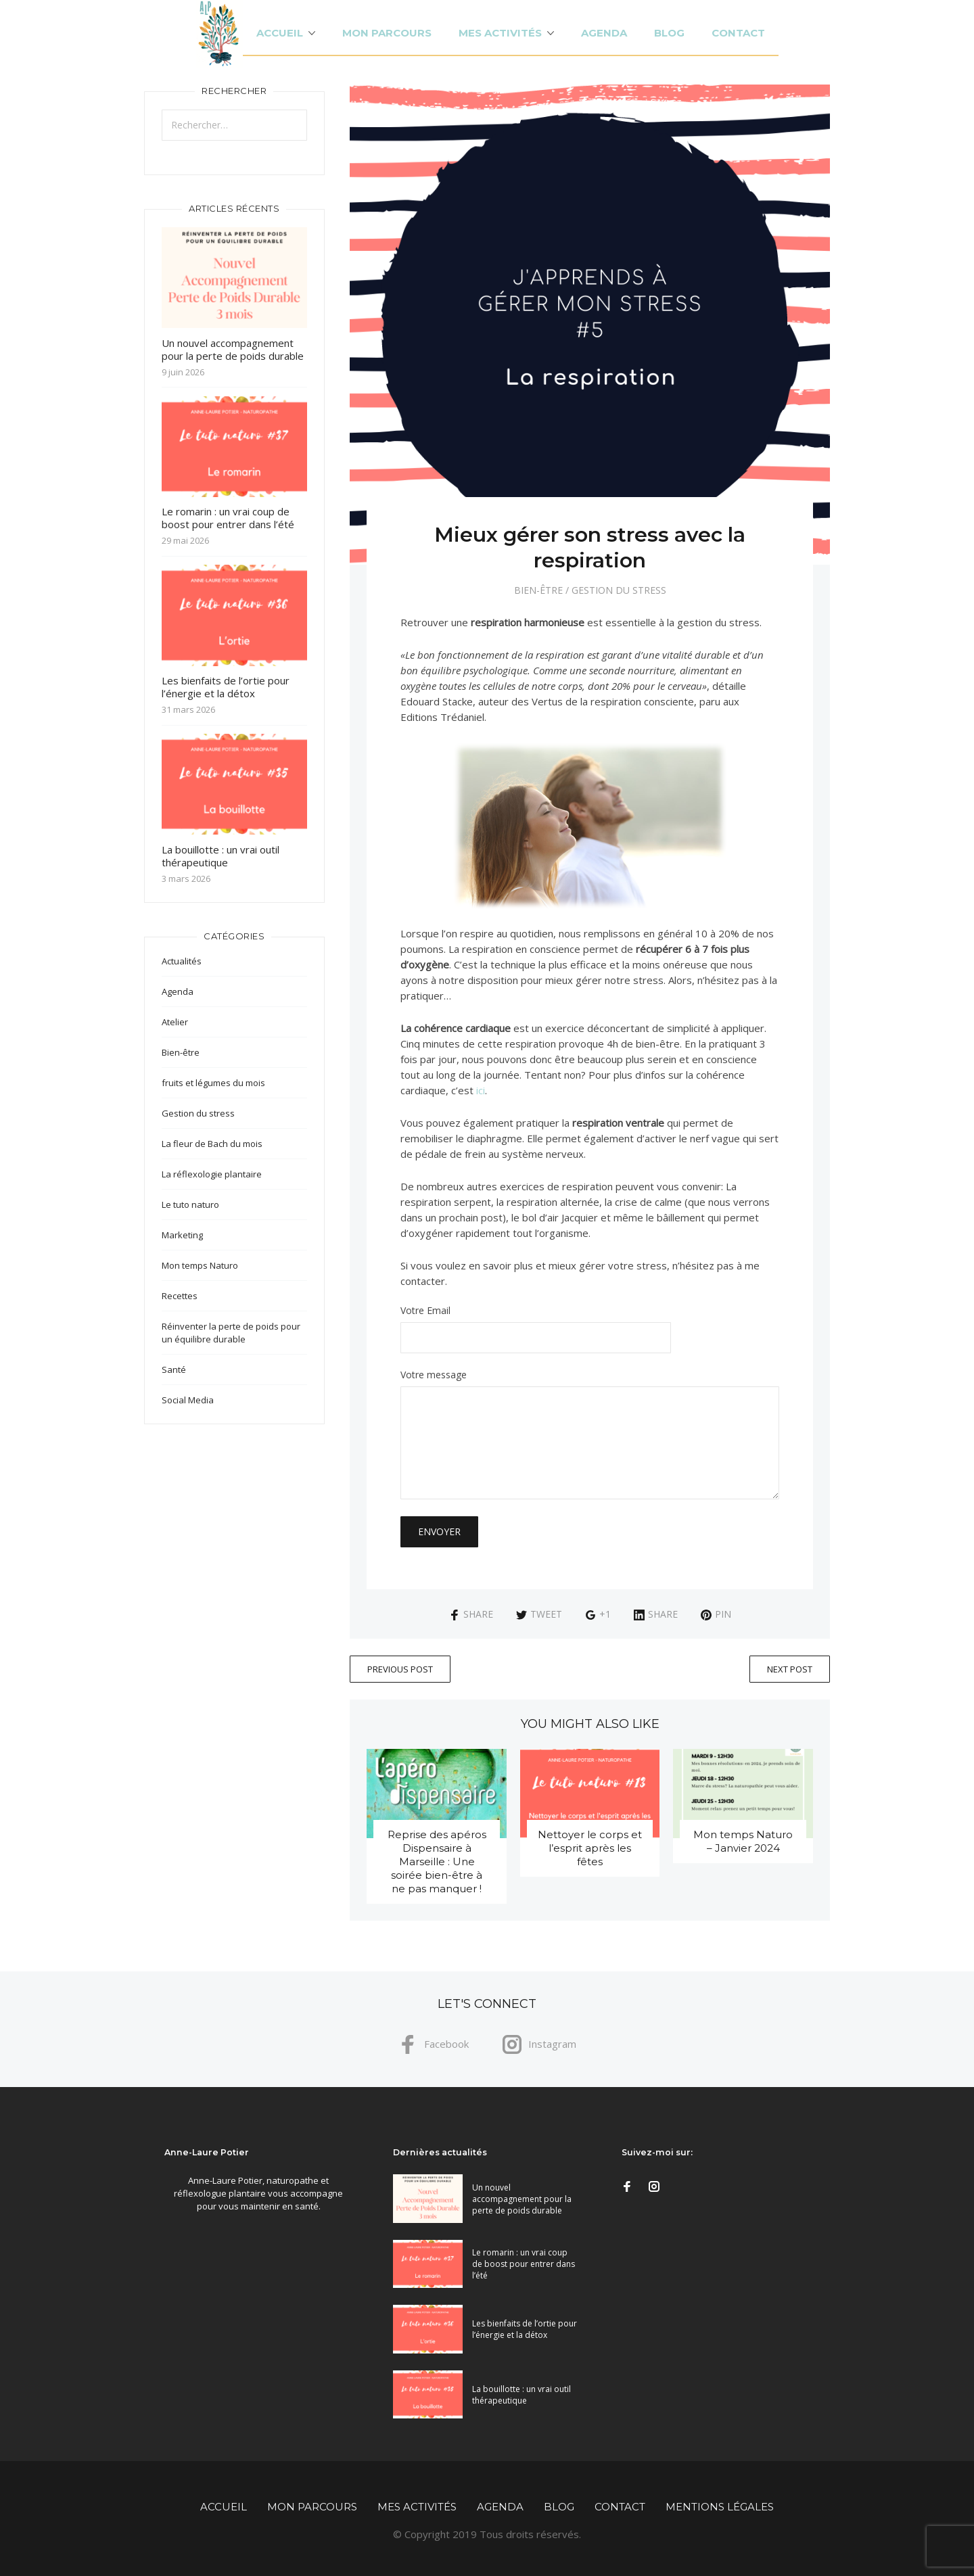  What do you see at coordinates (720, 2506) in the screenshot?
I see `Mentions légales` at bounding box center [720, 2506].